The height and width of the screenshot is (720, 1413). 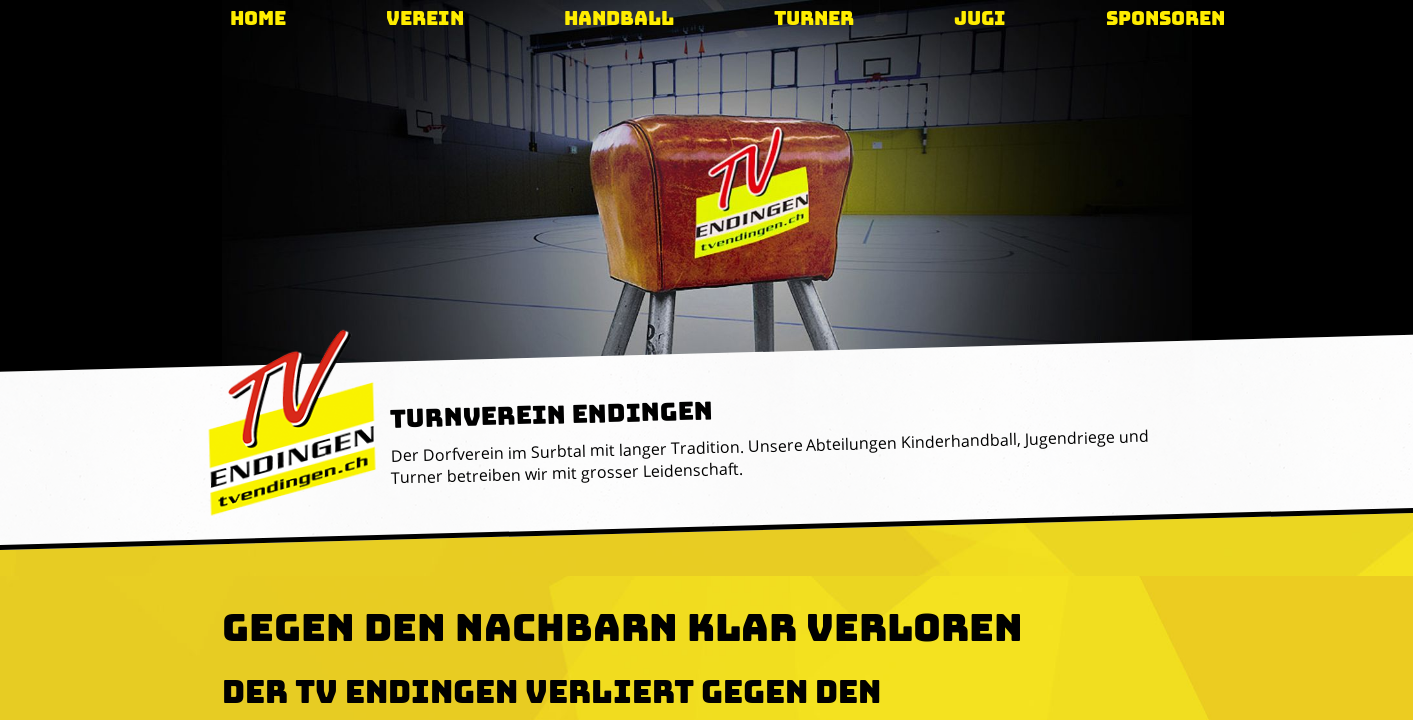 What do you see at coordinates (258, 18) in the screenshot?
I see `Home` at bounding box center [258, 18].